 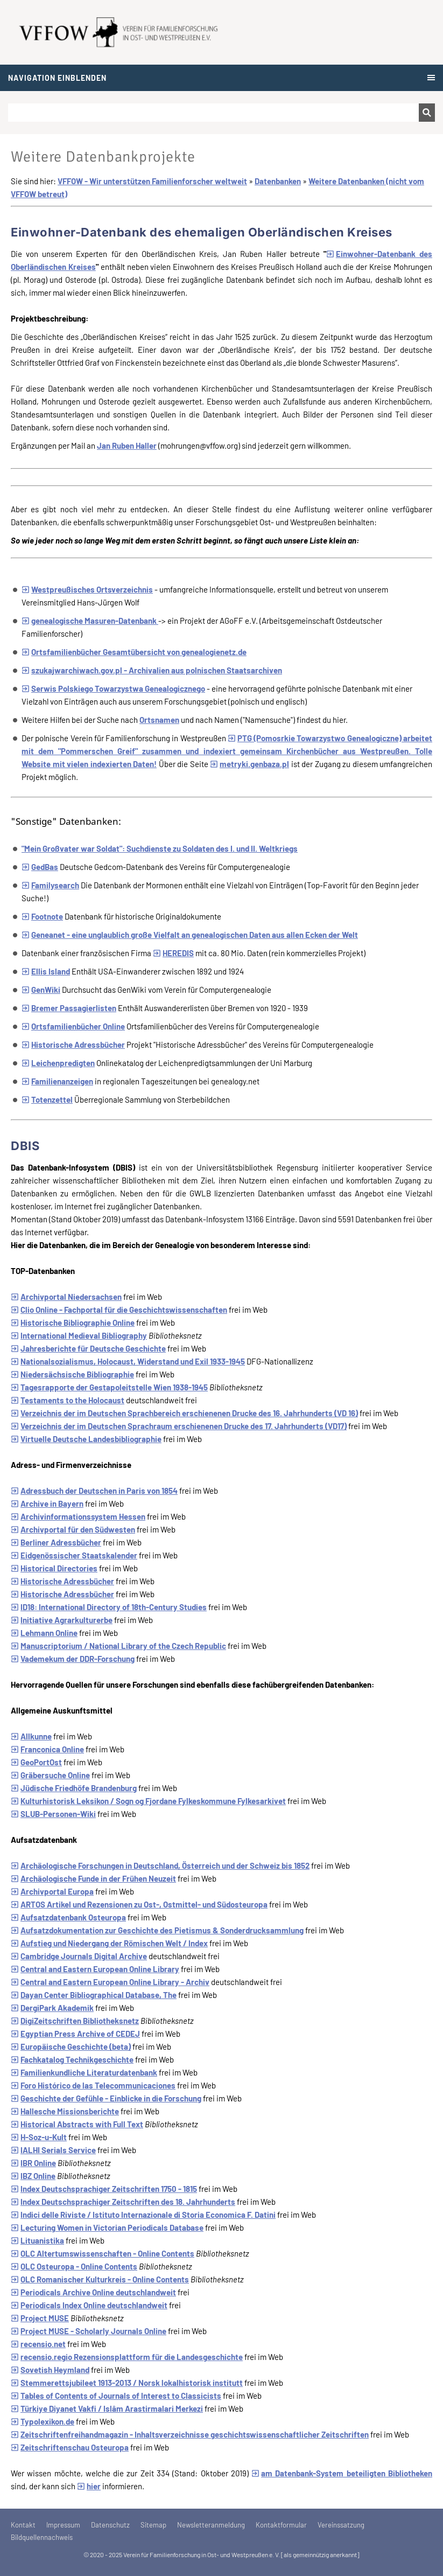 I want to click on Ortsfamilienbücher Online, so click(x=73, y=1026).